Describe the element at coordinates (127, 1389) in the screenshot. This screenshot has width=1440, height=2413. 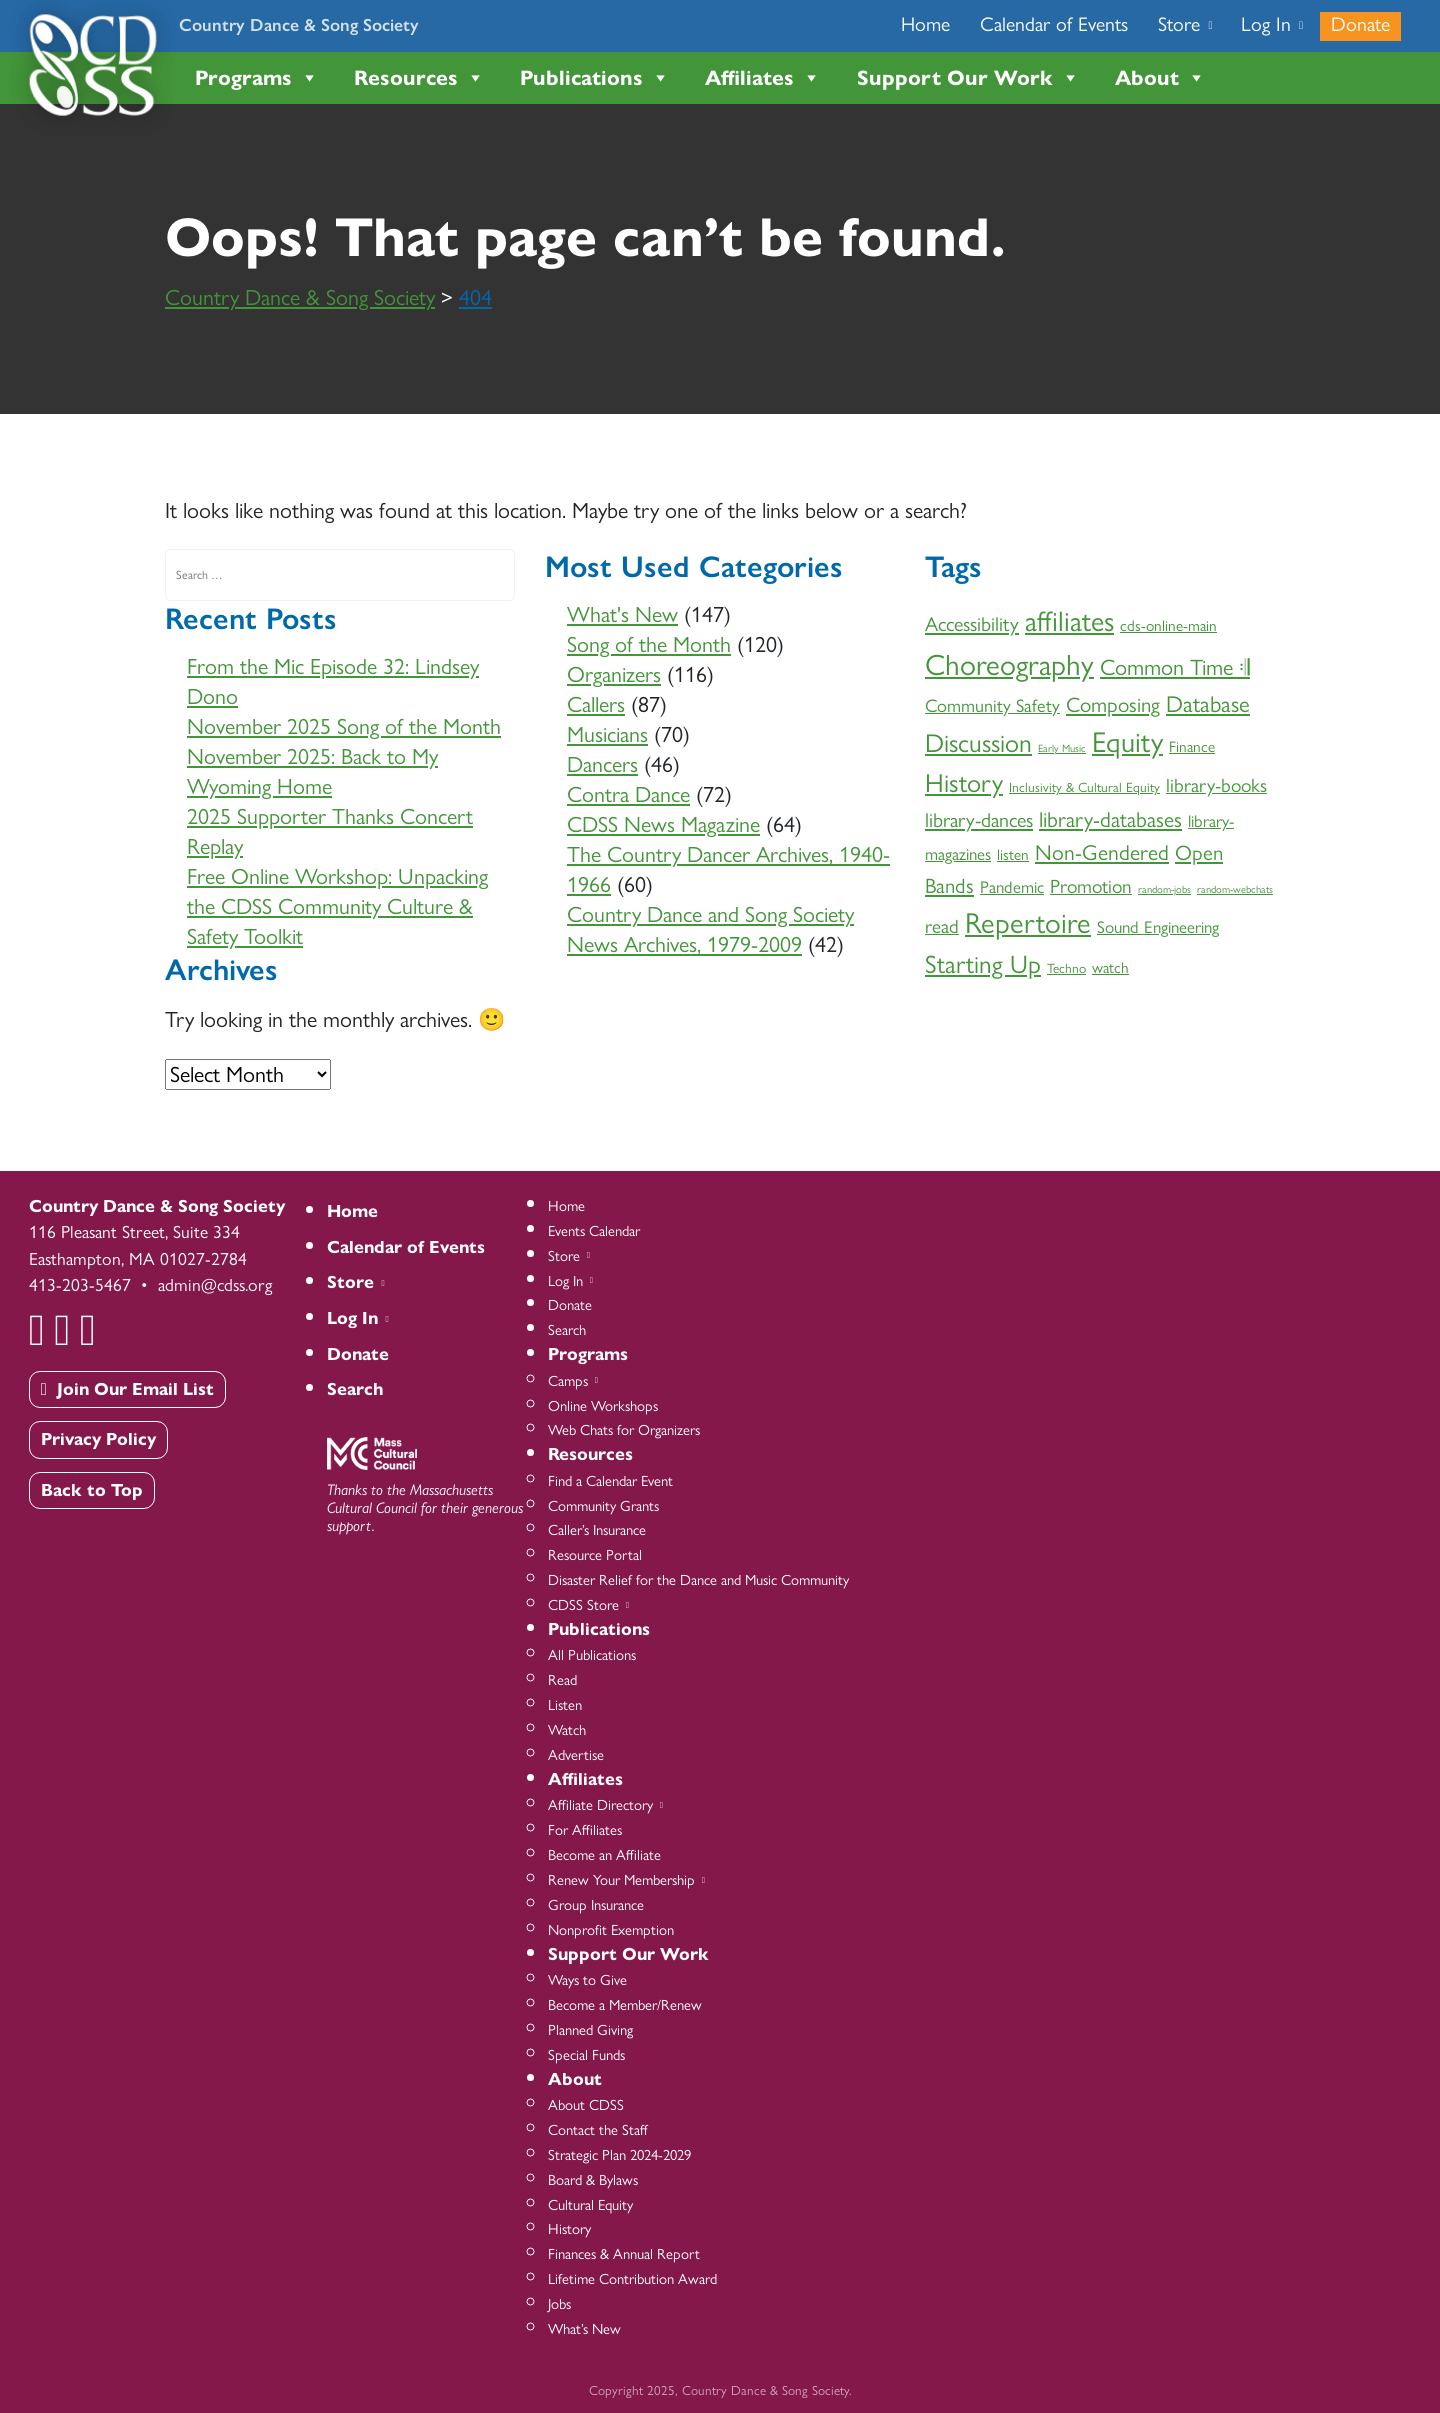
I see `Join Our Email List` at that location.